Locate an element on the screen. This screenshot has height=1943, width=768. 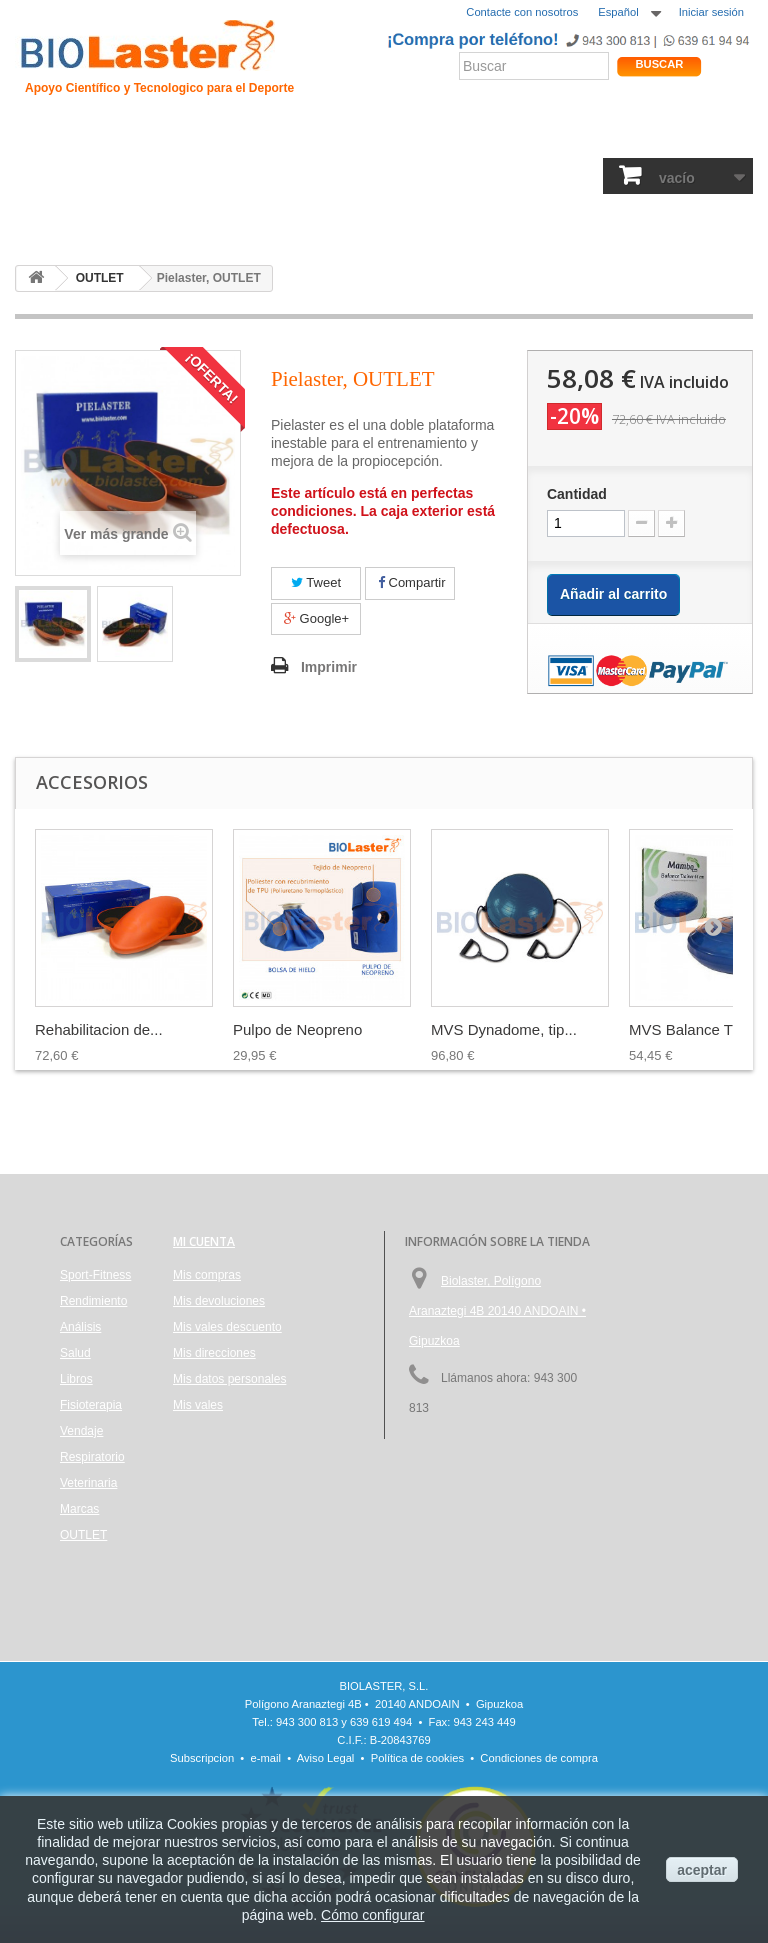
Respiratorio is located at coordinates (568, 177).